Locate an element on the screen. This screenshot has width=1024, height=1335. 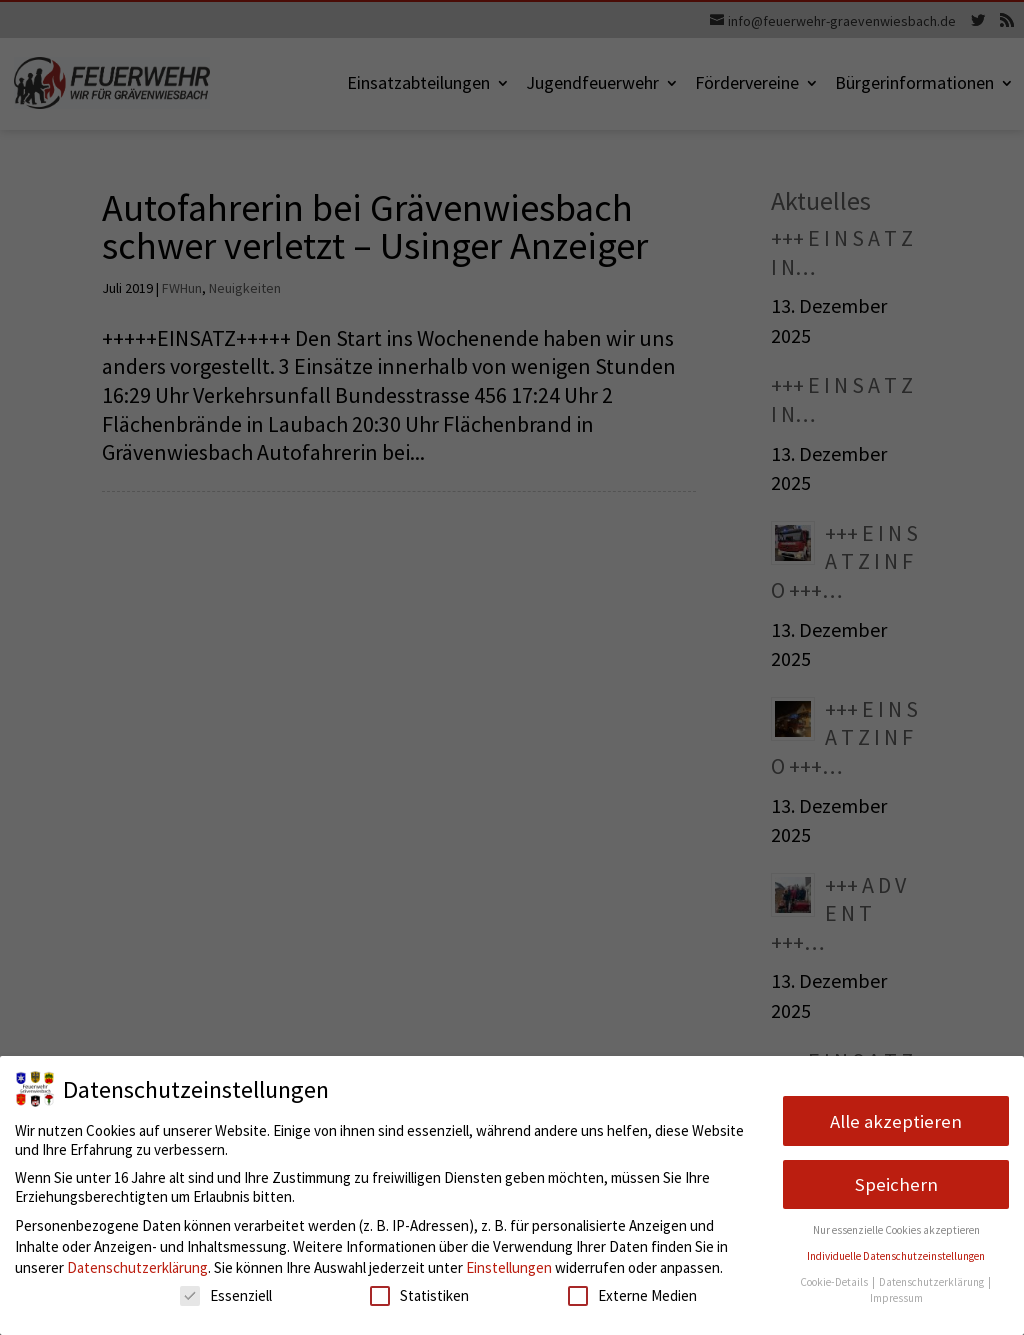
Individuelle Datenschutzeinstellungen [button] is located at coordinates (896, 1256).